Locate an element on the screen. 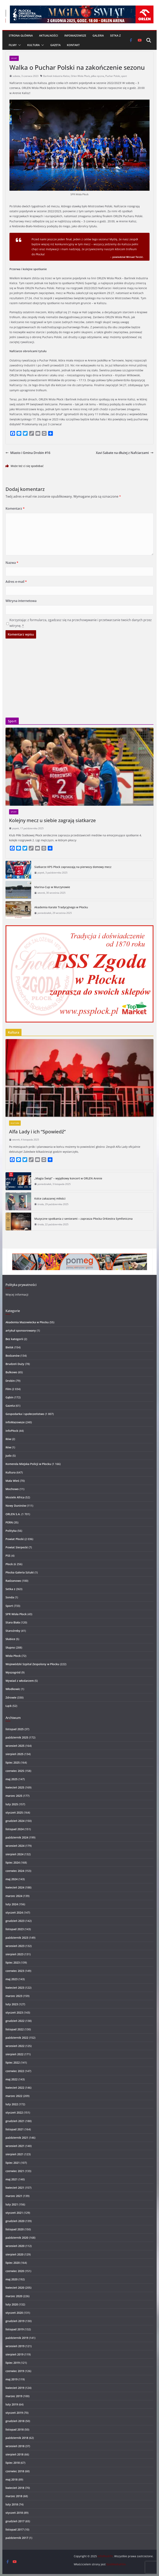  marzec 2018 is located at coordinates (14, 2496).